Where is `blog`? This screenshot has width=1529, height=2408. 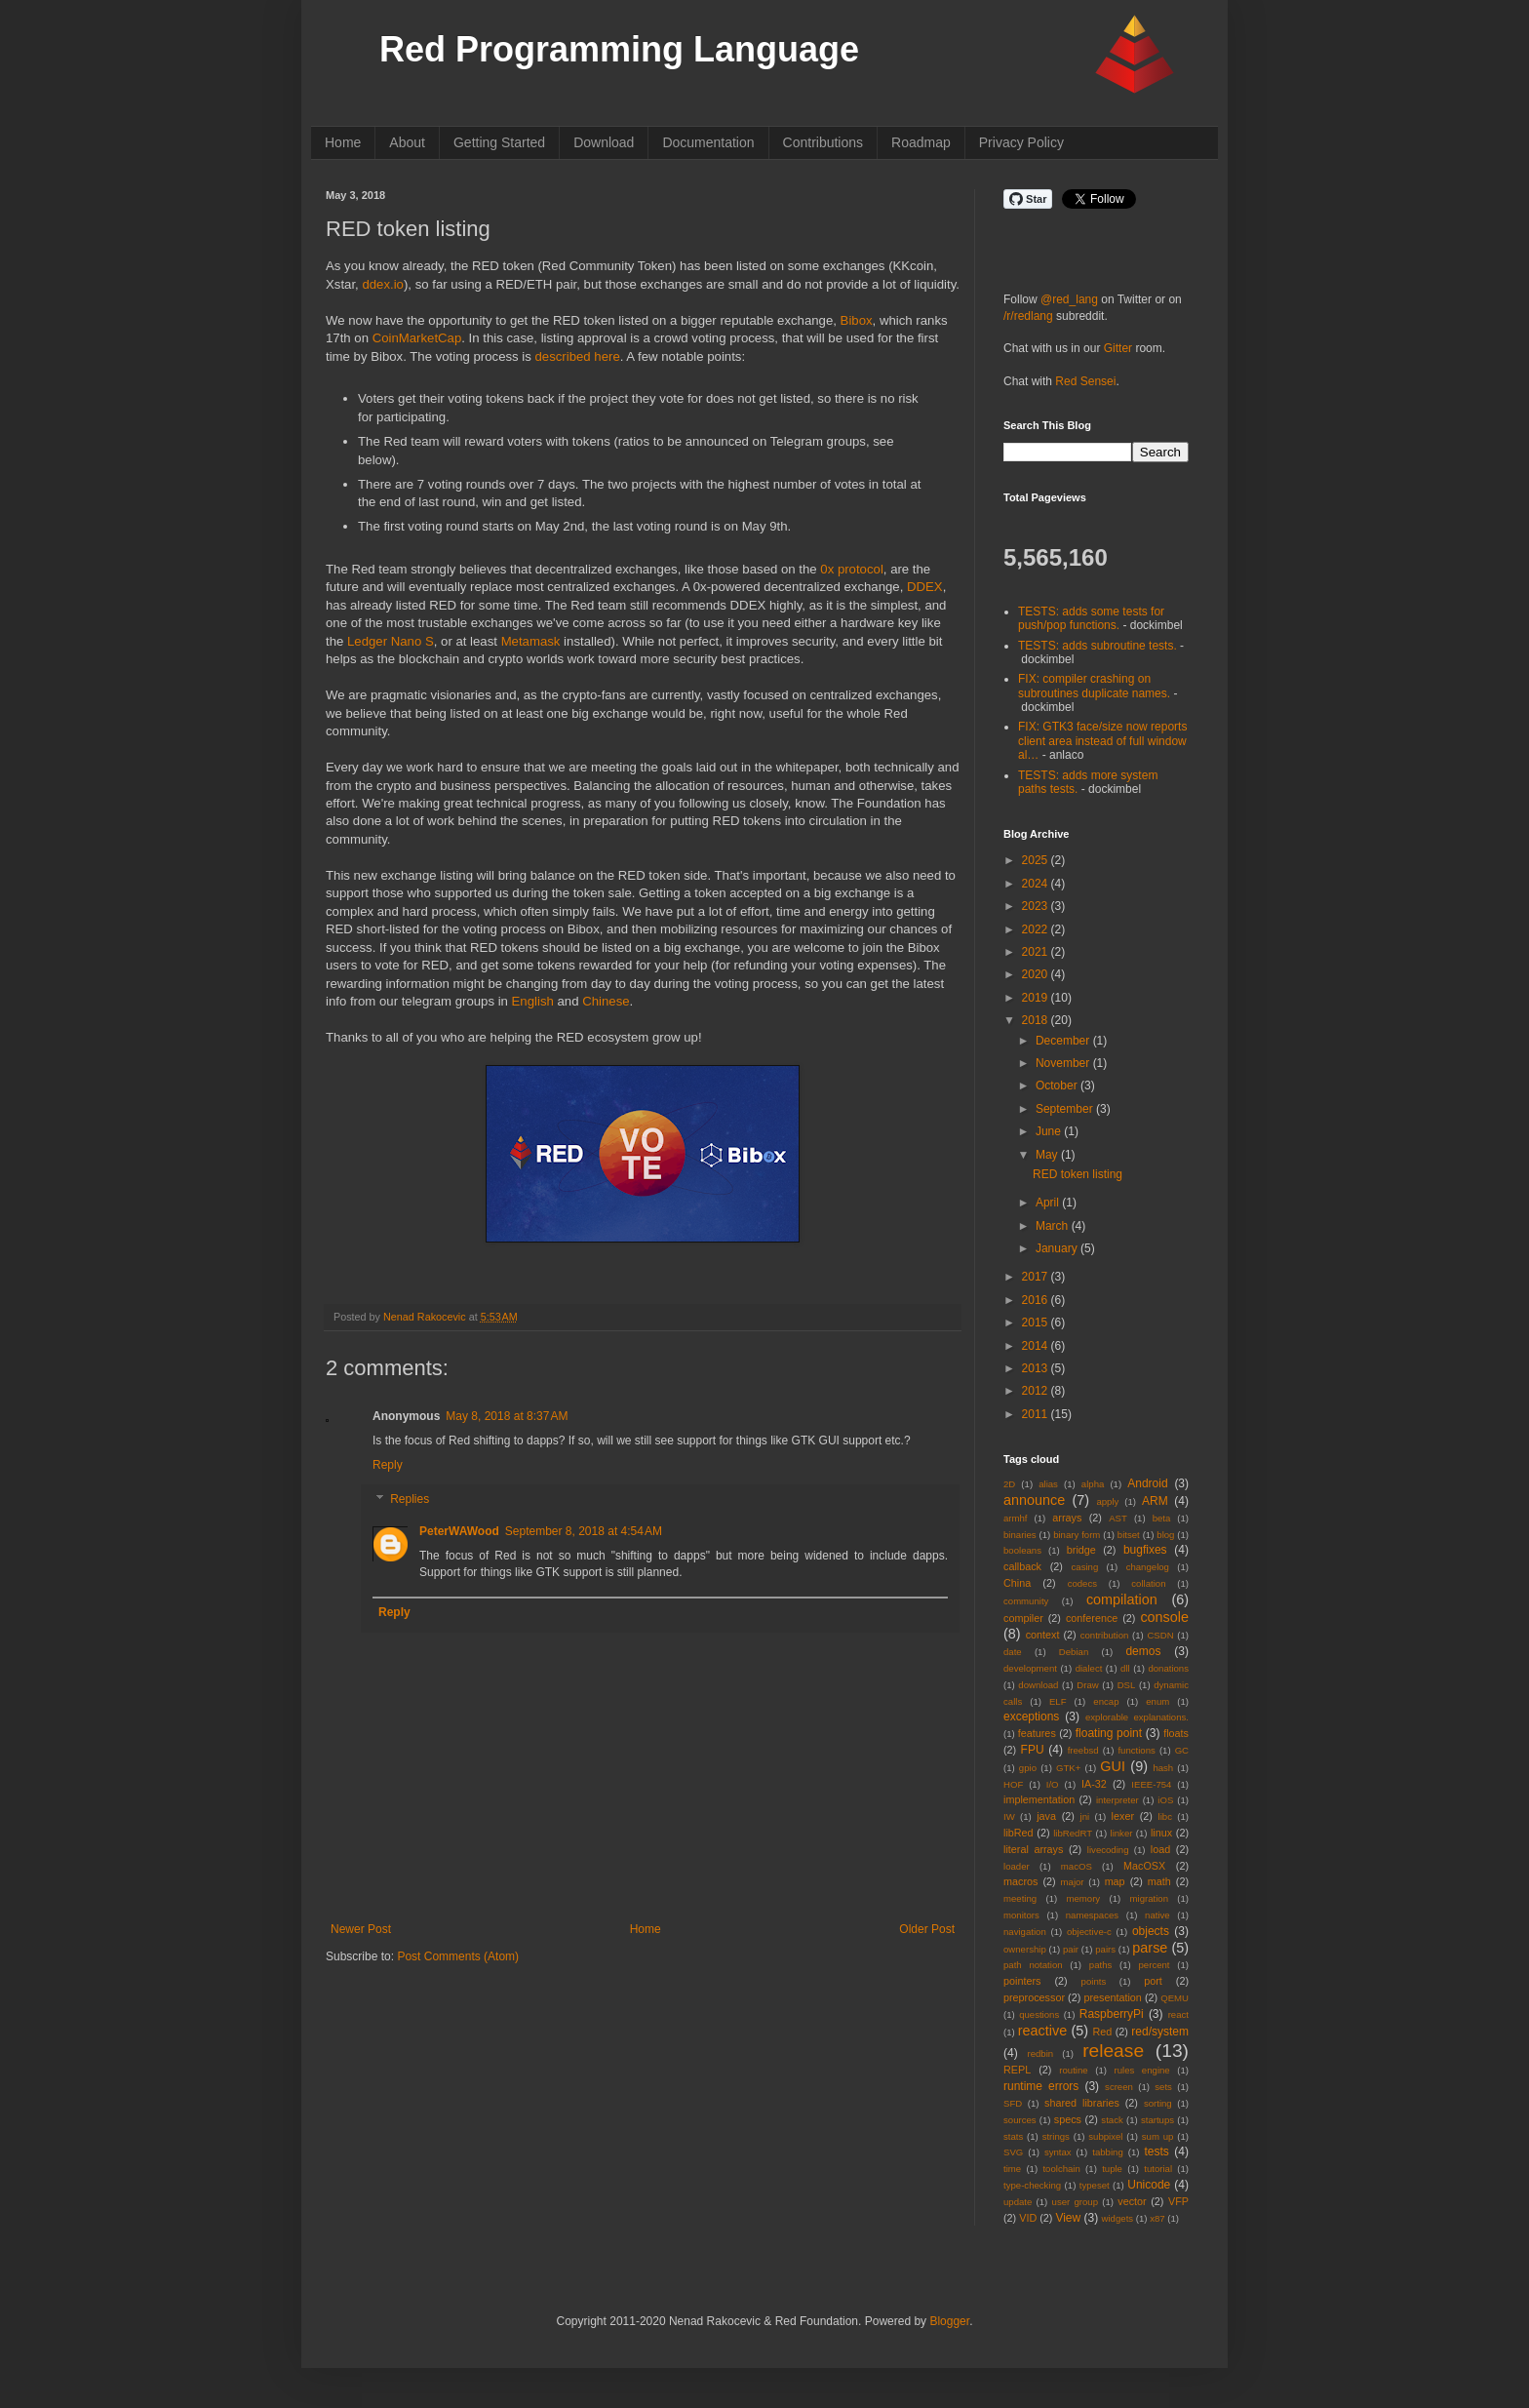 blog is located at coordinates (1165, 1534).